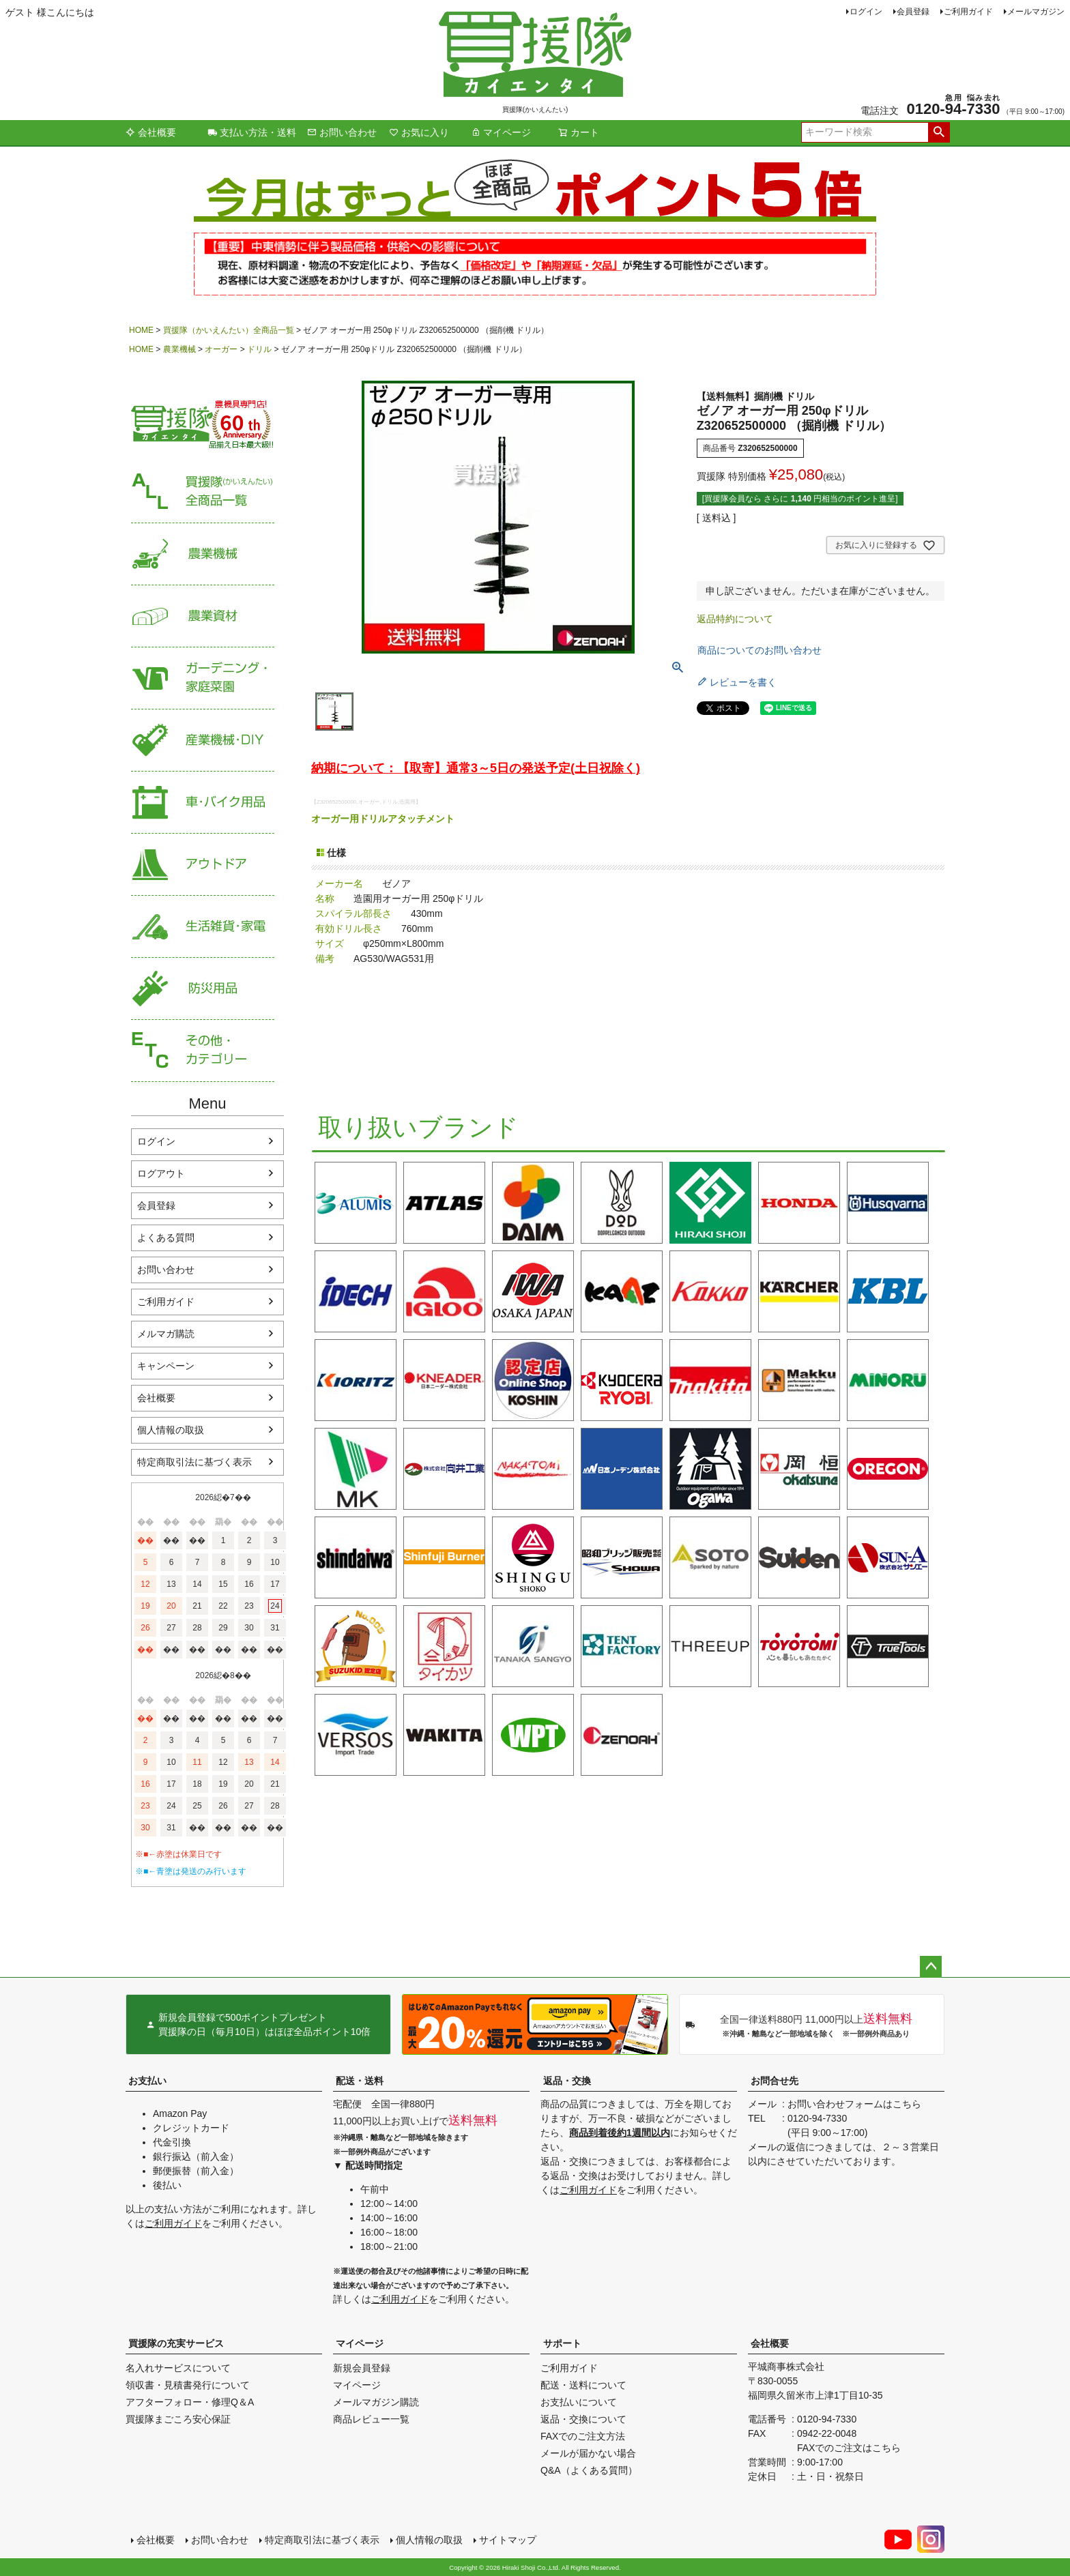 The height and width of the screenshot is (2576, 1070). What do you see at coordinates (221, 349) in the screenshot?
I see `オーガー` at bounding box center [221, 349].